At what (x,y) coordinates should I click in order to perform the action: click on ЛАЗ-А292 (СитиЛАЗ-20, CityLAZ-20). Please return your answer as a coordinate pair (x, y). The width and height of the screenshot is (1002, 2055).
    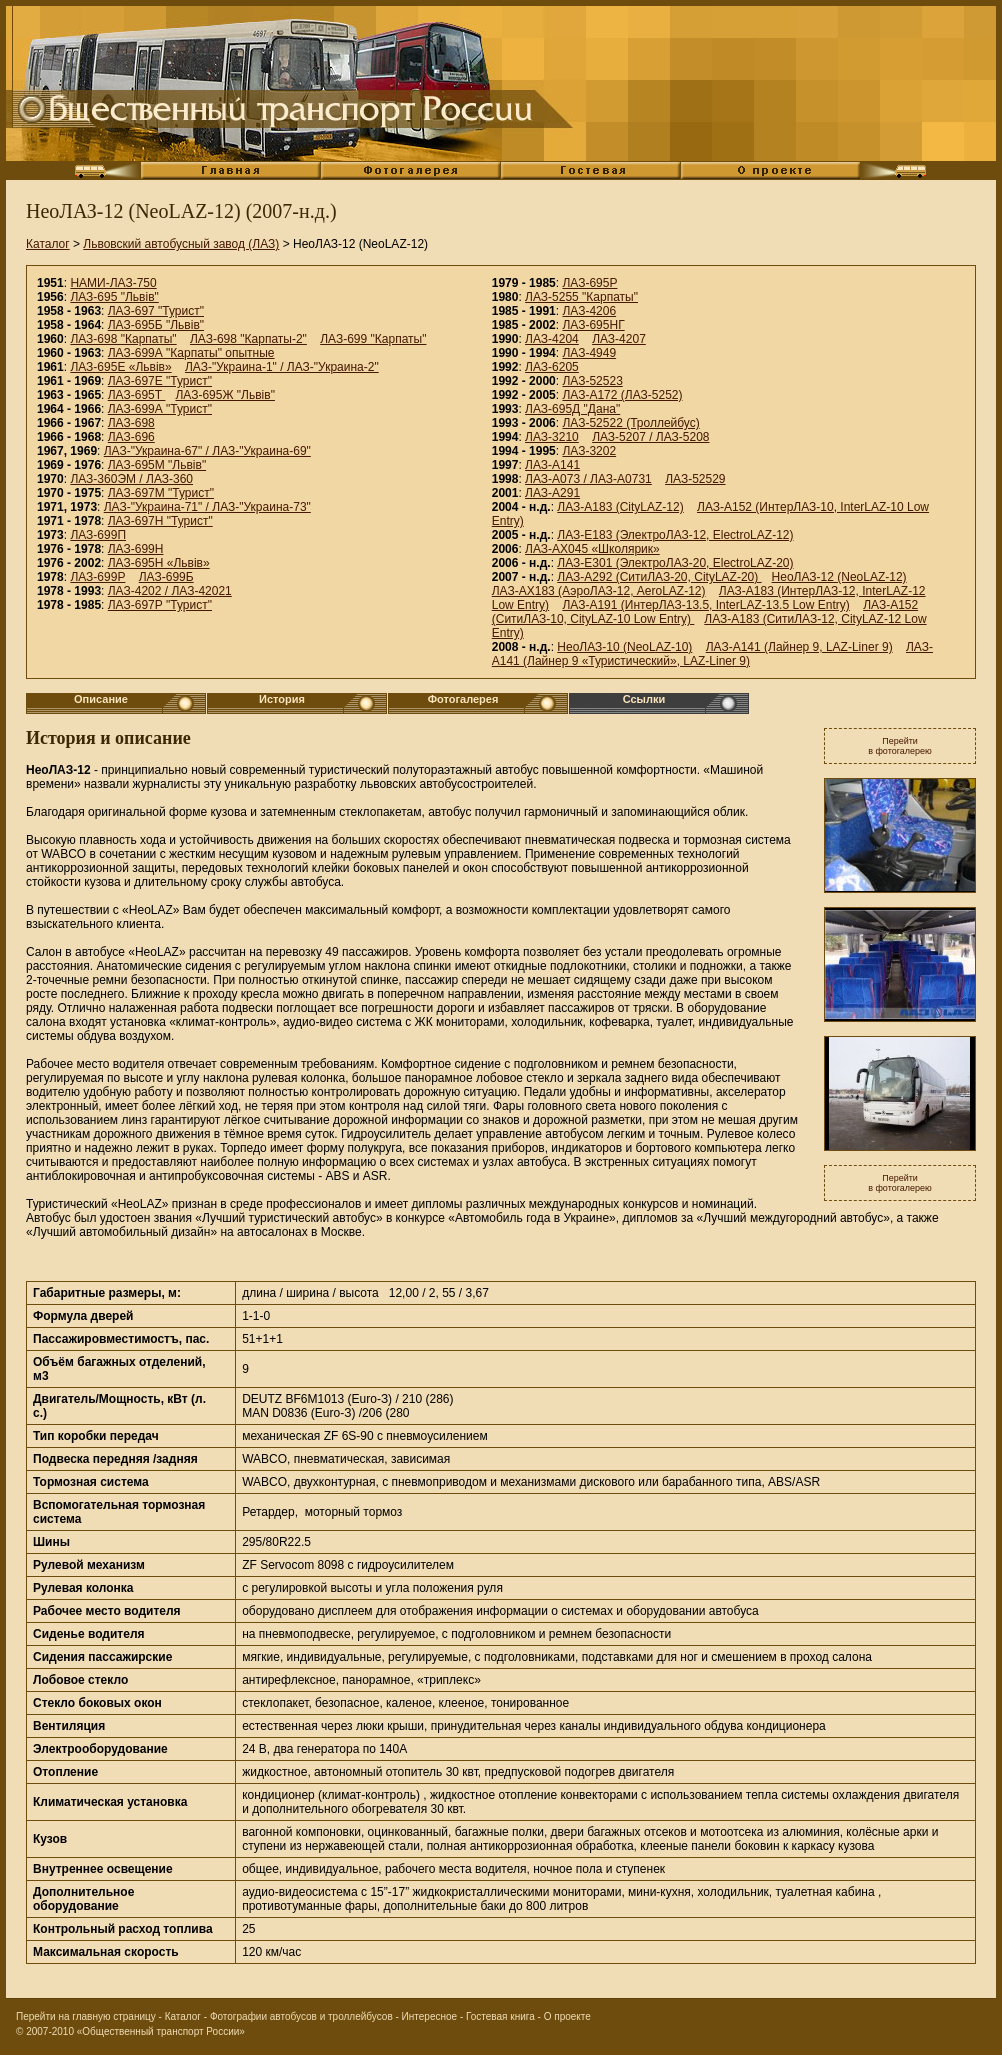
    Looking at the image, I should click on (659, 577).